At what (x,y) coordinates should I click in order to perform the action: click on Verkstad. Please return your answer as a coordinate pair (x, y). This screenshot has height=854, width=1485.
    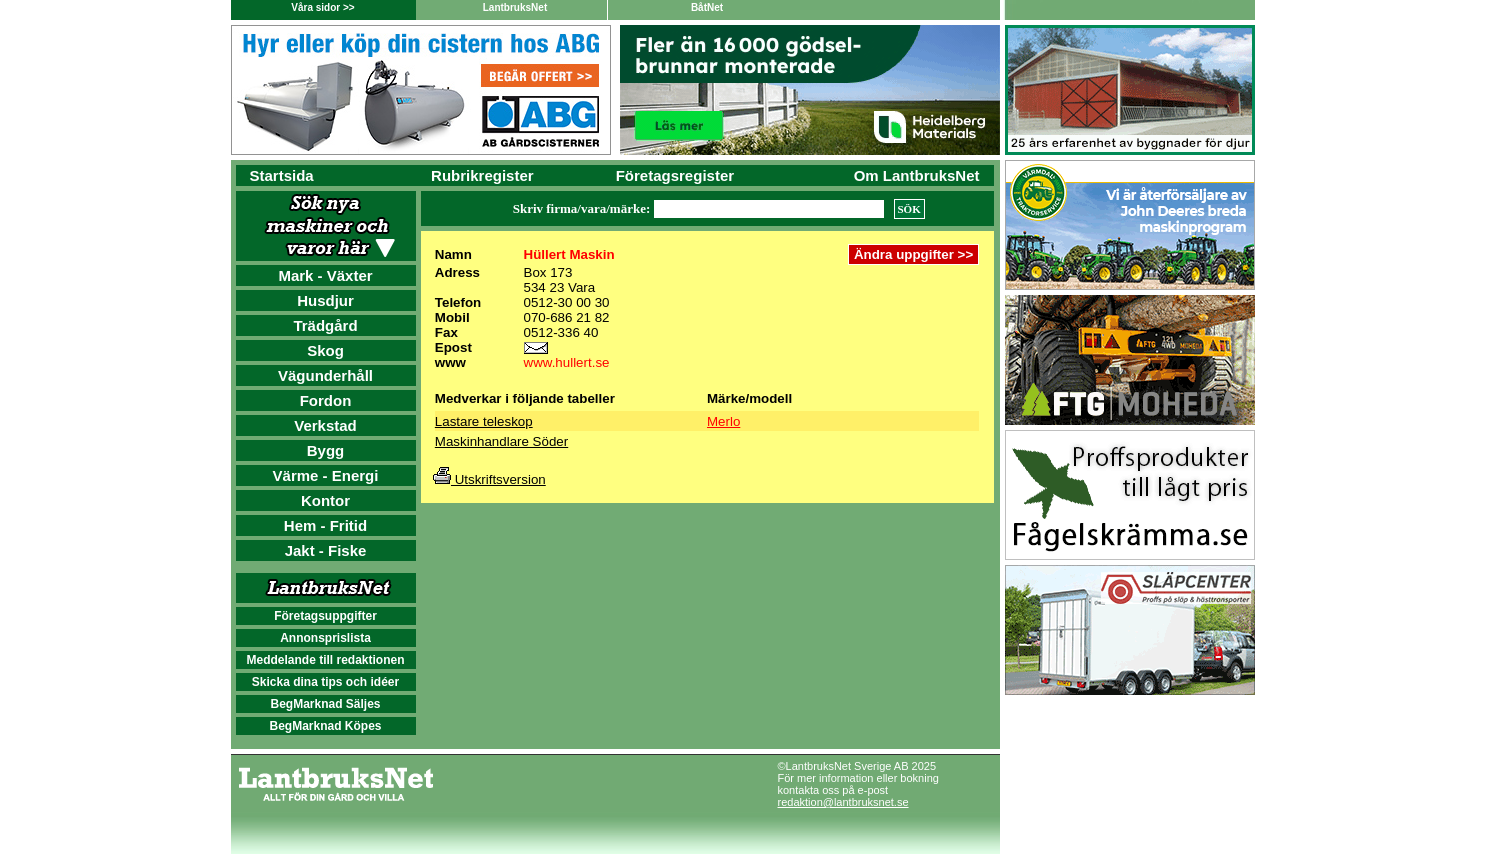
    Looking at the image, I should click on (325, 425).